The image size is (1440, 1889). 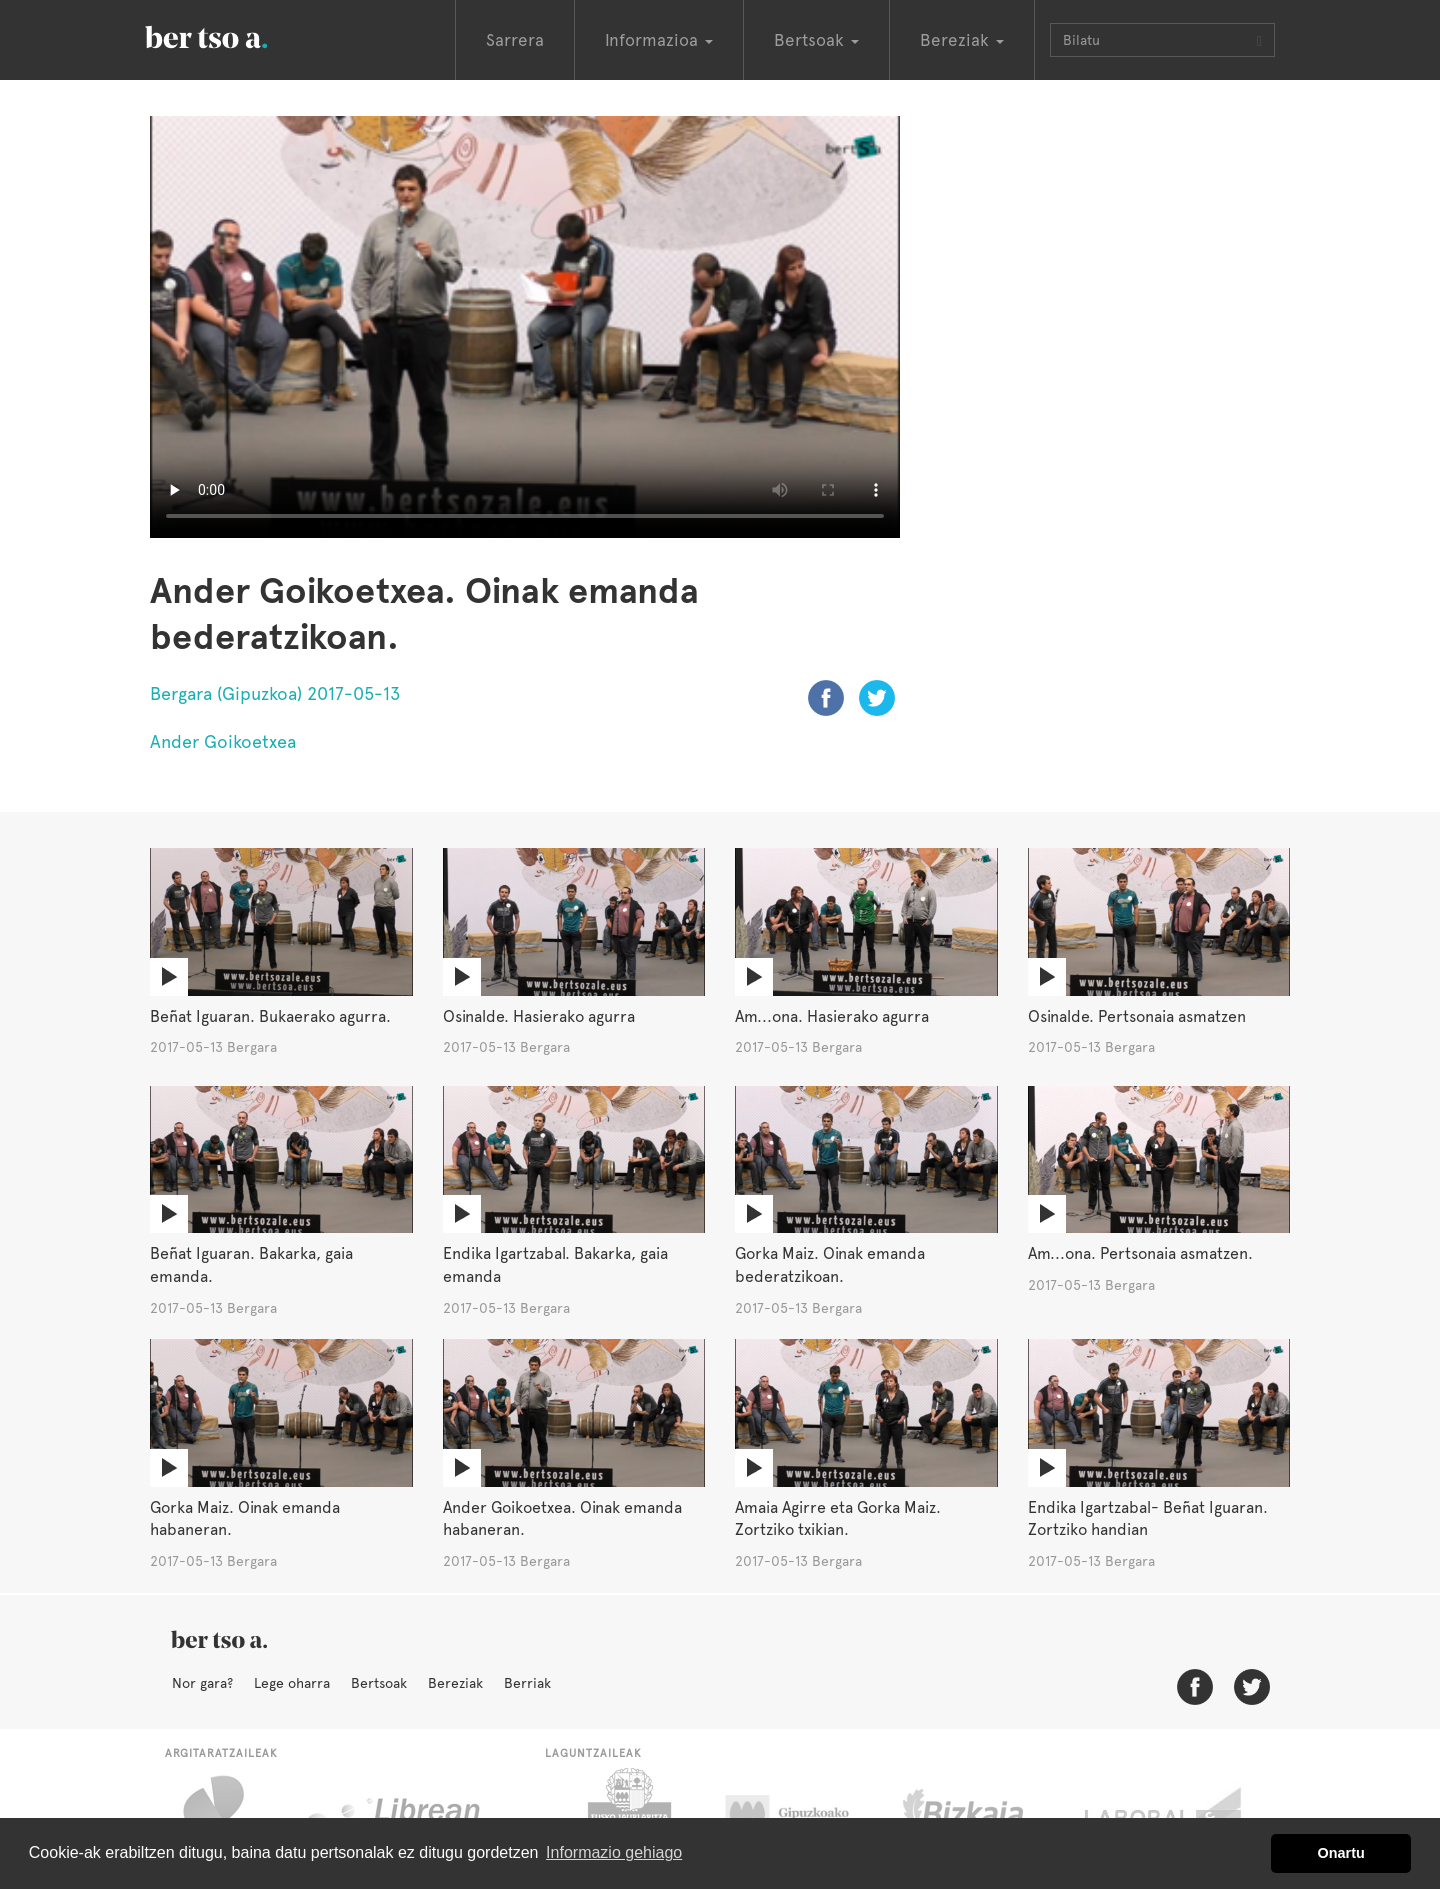 I want to click on Beñat Iguaran. Bukaerako agurra., so click(x=270, y=1016).